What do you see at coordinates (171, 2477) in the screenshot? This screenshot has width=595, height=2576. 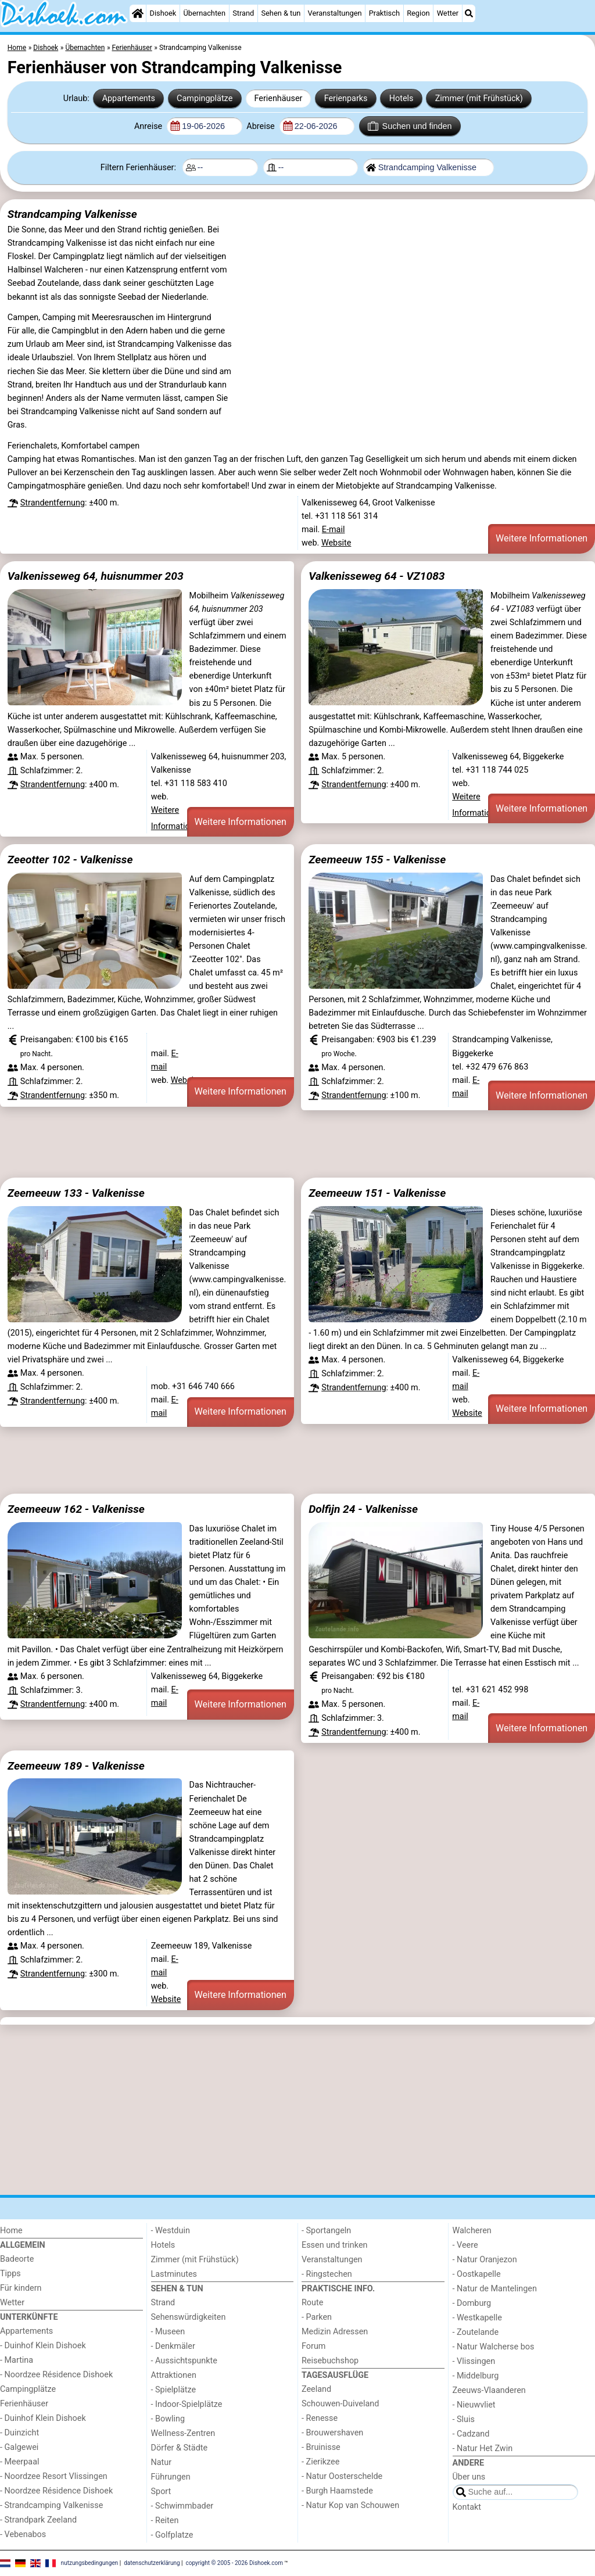 I see `Führungen` at bounding box center [171, 2477].